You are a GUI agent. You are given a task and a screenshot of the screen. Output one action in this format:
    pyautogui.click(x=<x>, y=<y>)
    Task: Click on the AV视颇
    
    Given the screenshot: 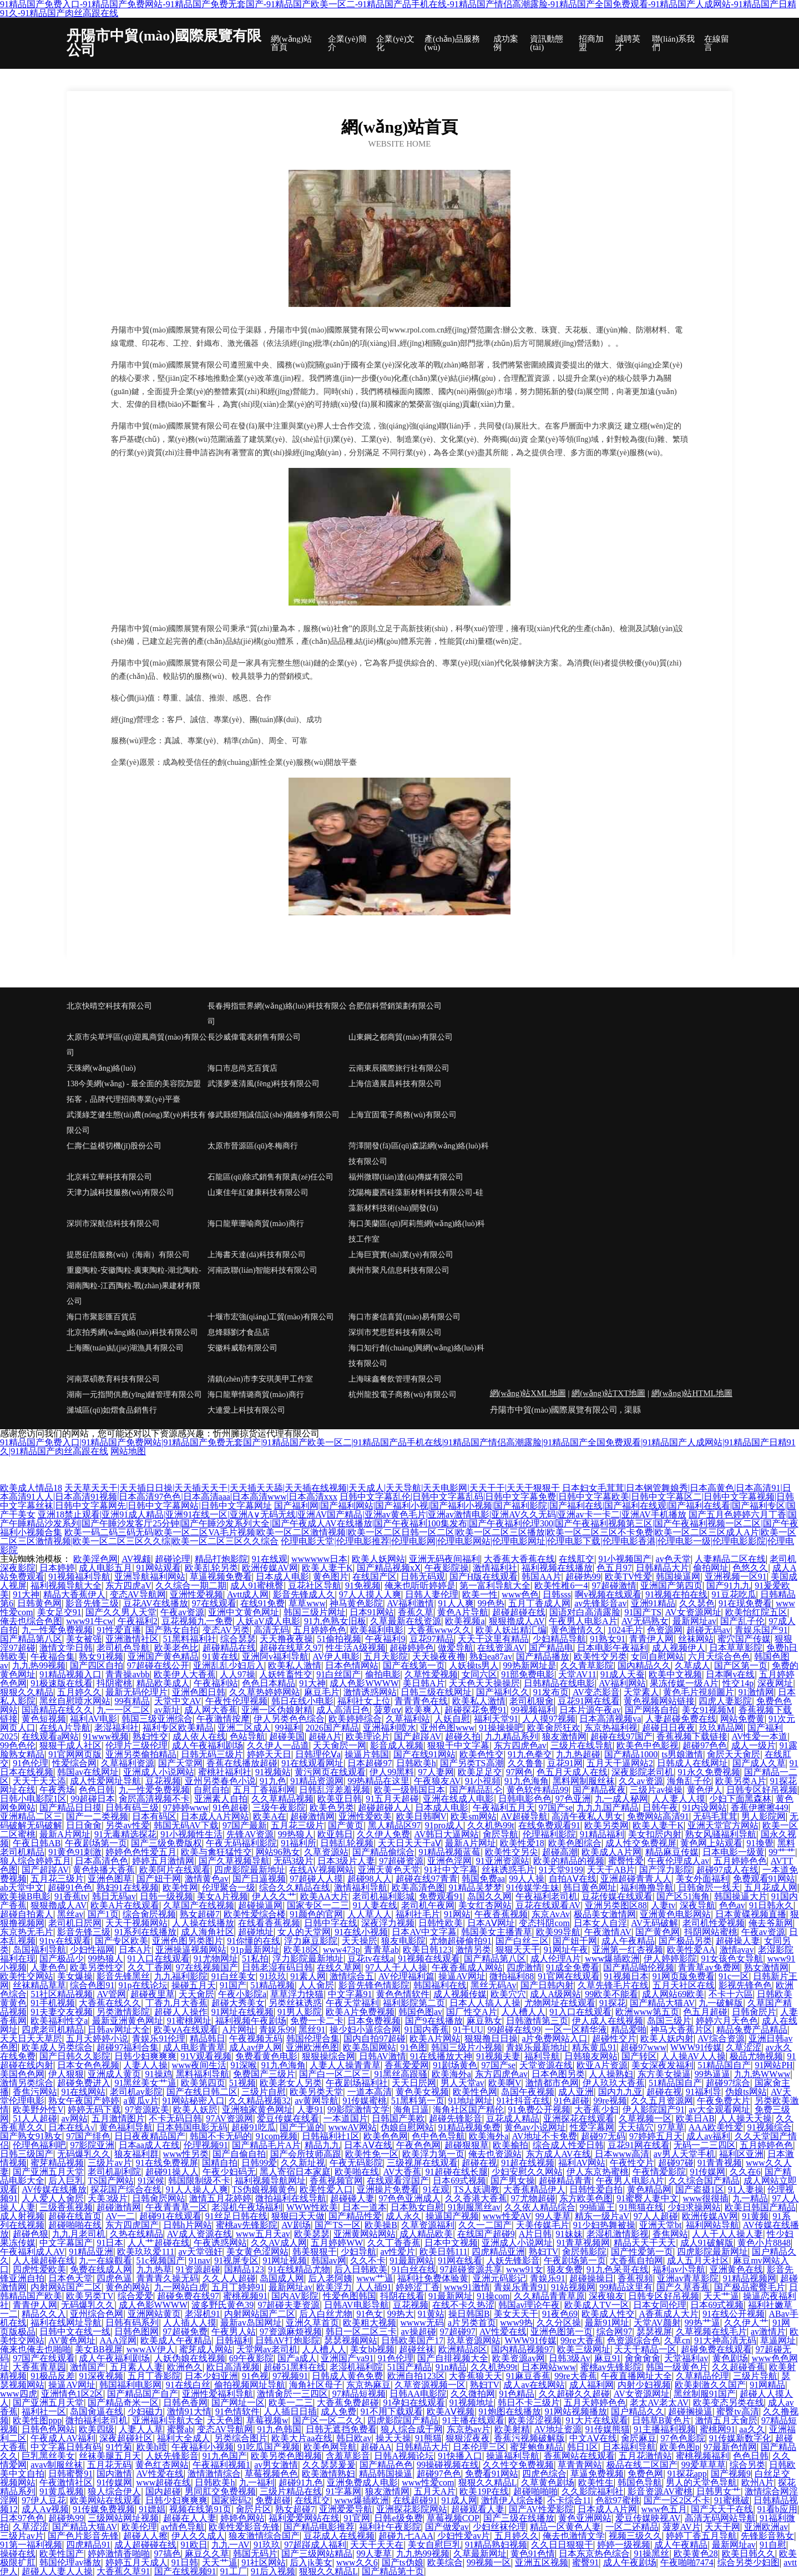 What is the action you would take?
    pyautogui.click(x=136, y=1559)
    